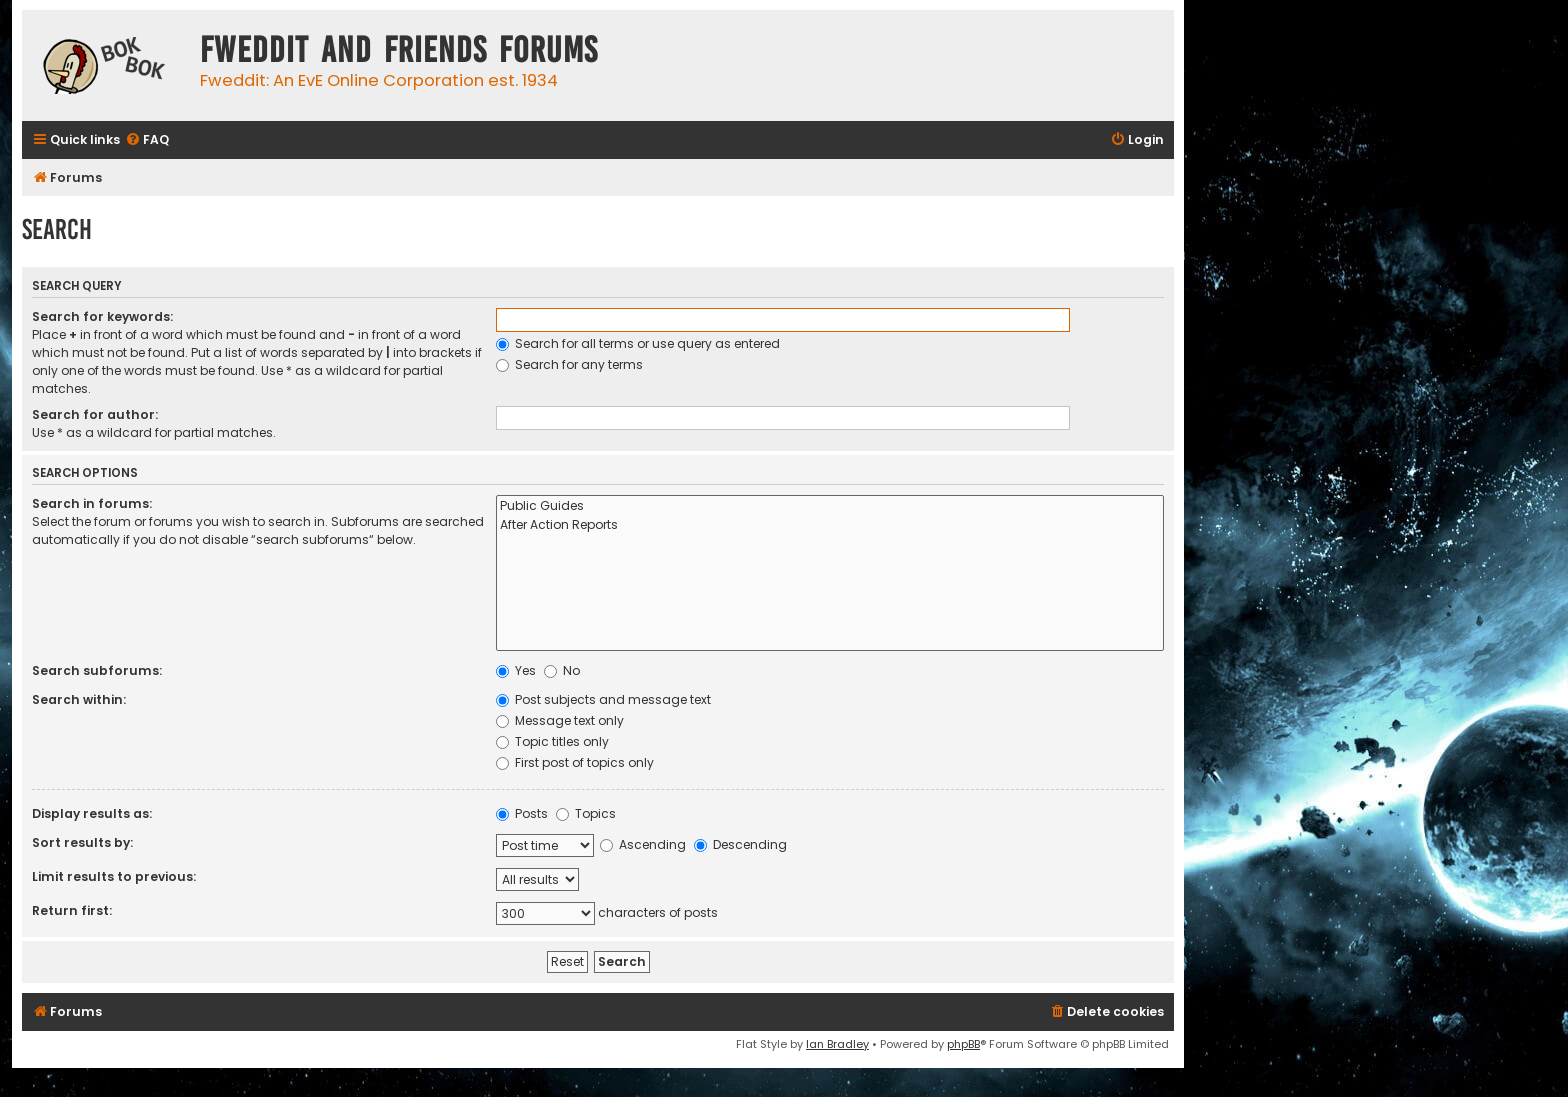  Describe the element at coordinates (552, 741) in the screenshot. I see `Topic titles only` at that location.